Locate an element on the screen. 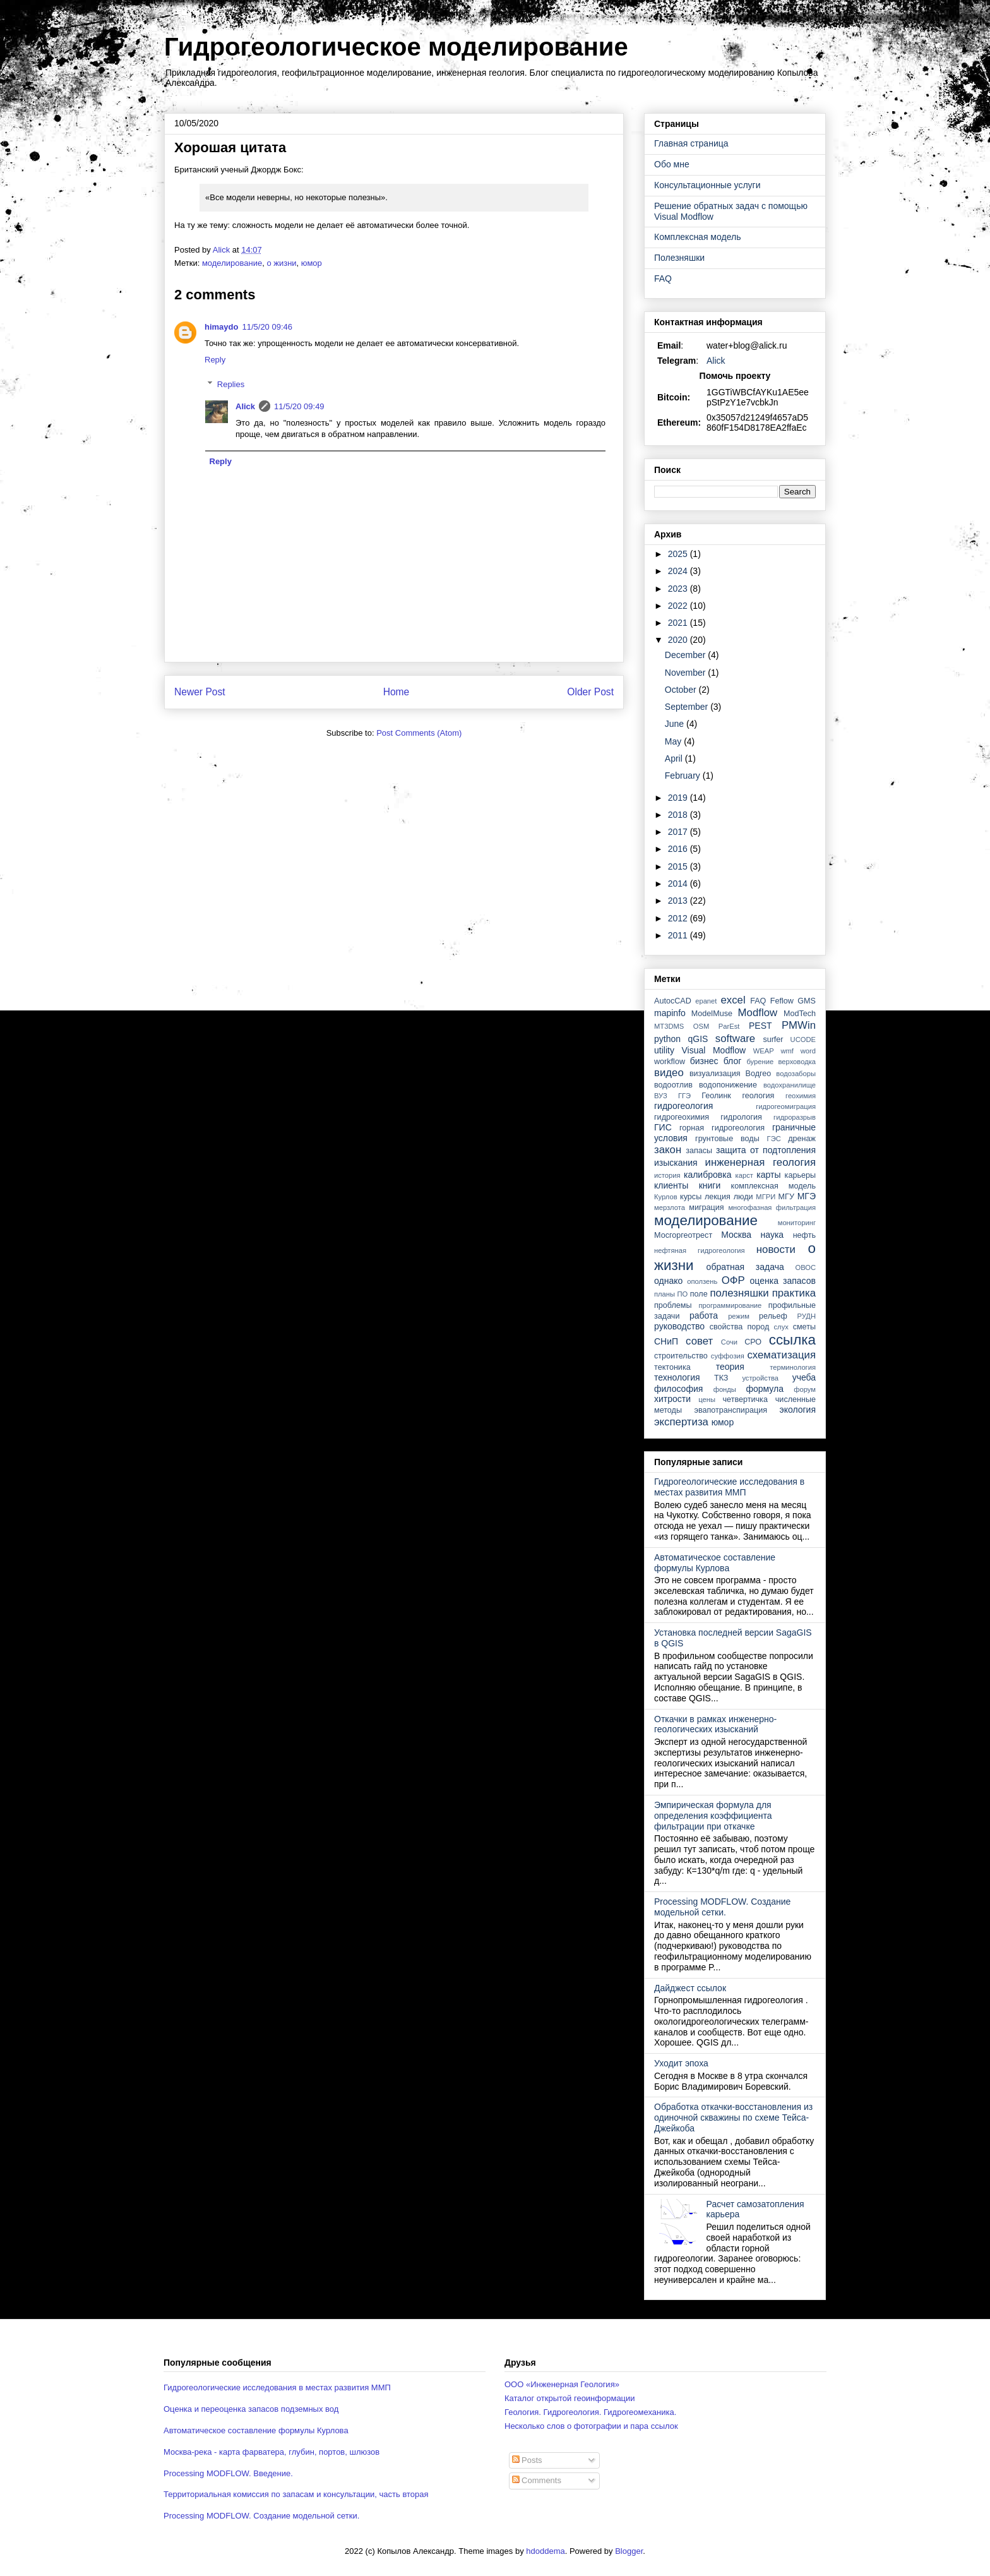  Сочи is located at coordinates (729, 1342).